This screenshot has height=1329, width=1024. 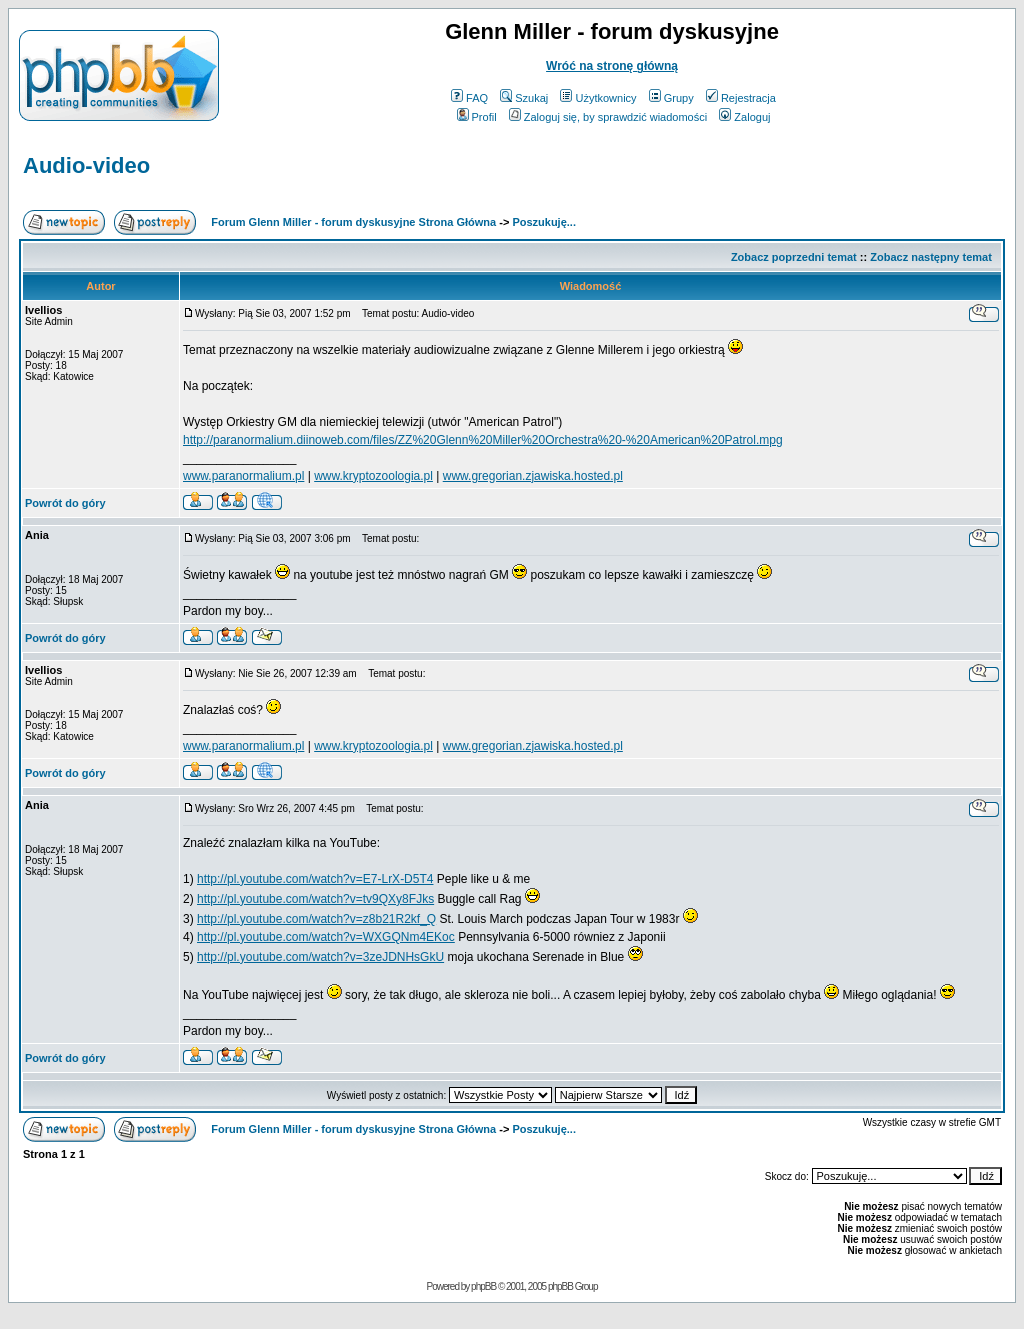 I want to click on http://pl.youtube.com/watch?v=3zeJDNHsGkU, so click(x=320, y=957).